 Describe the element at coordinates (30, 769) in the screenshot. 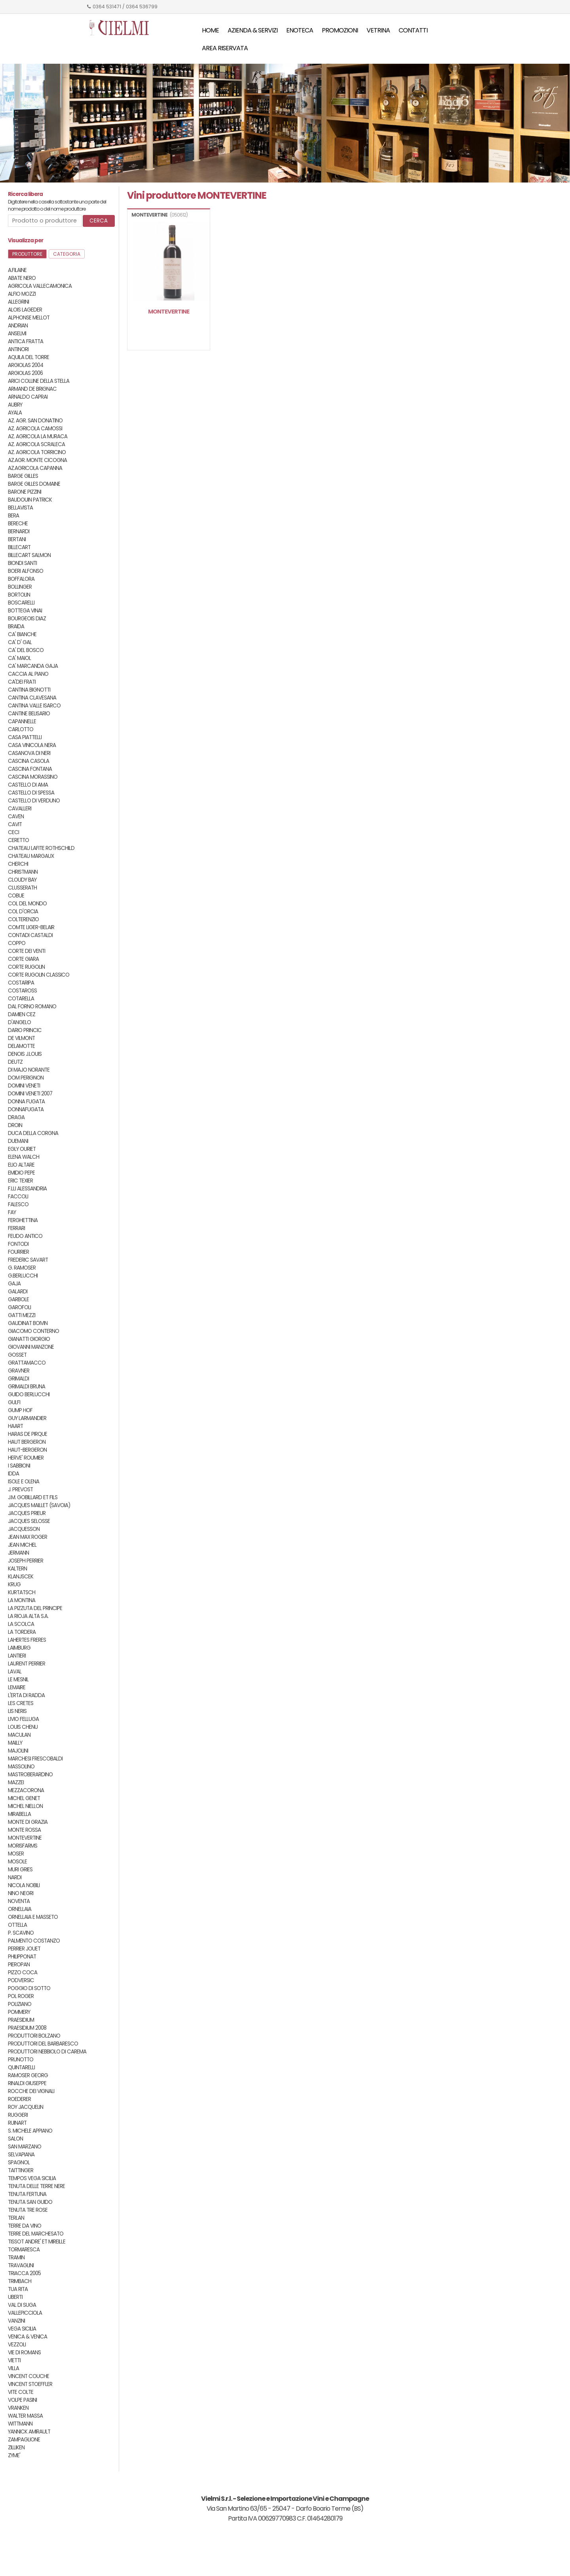

I see `CASCINA FONTANA` at that location.